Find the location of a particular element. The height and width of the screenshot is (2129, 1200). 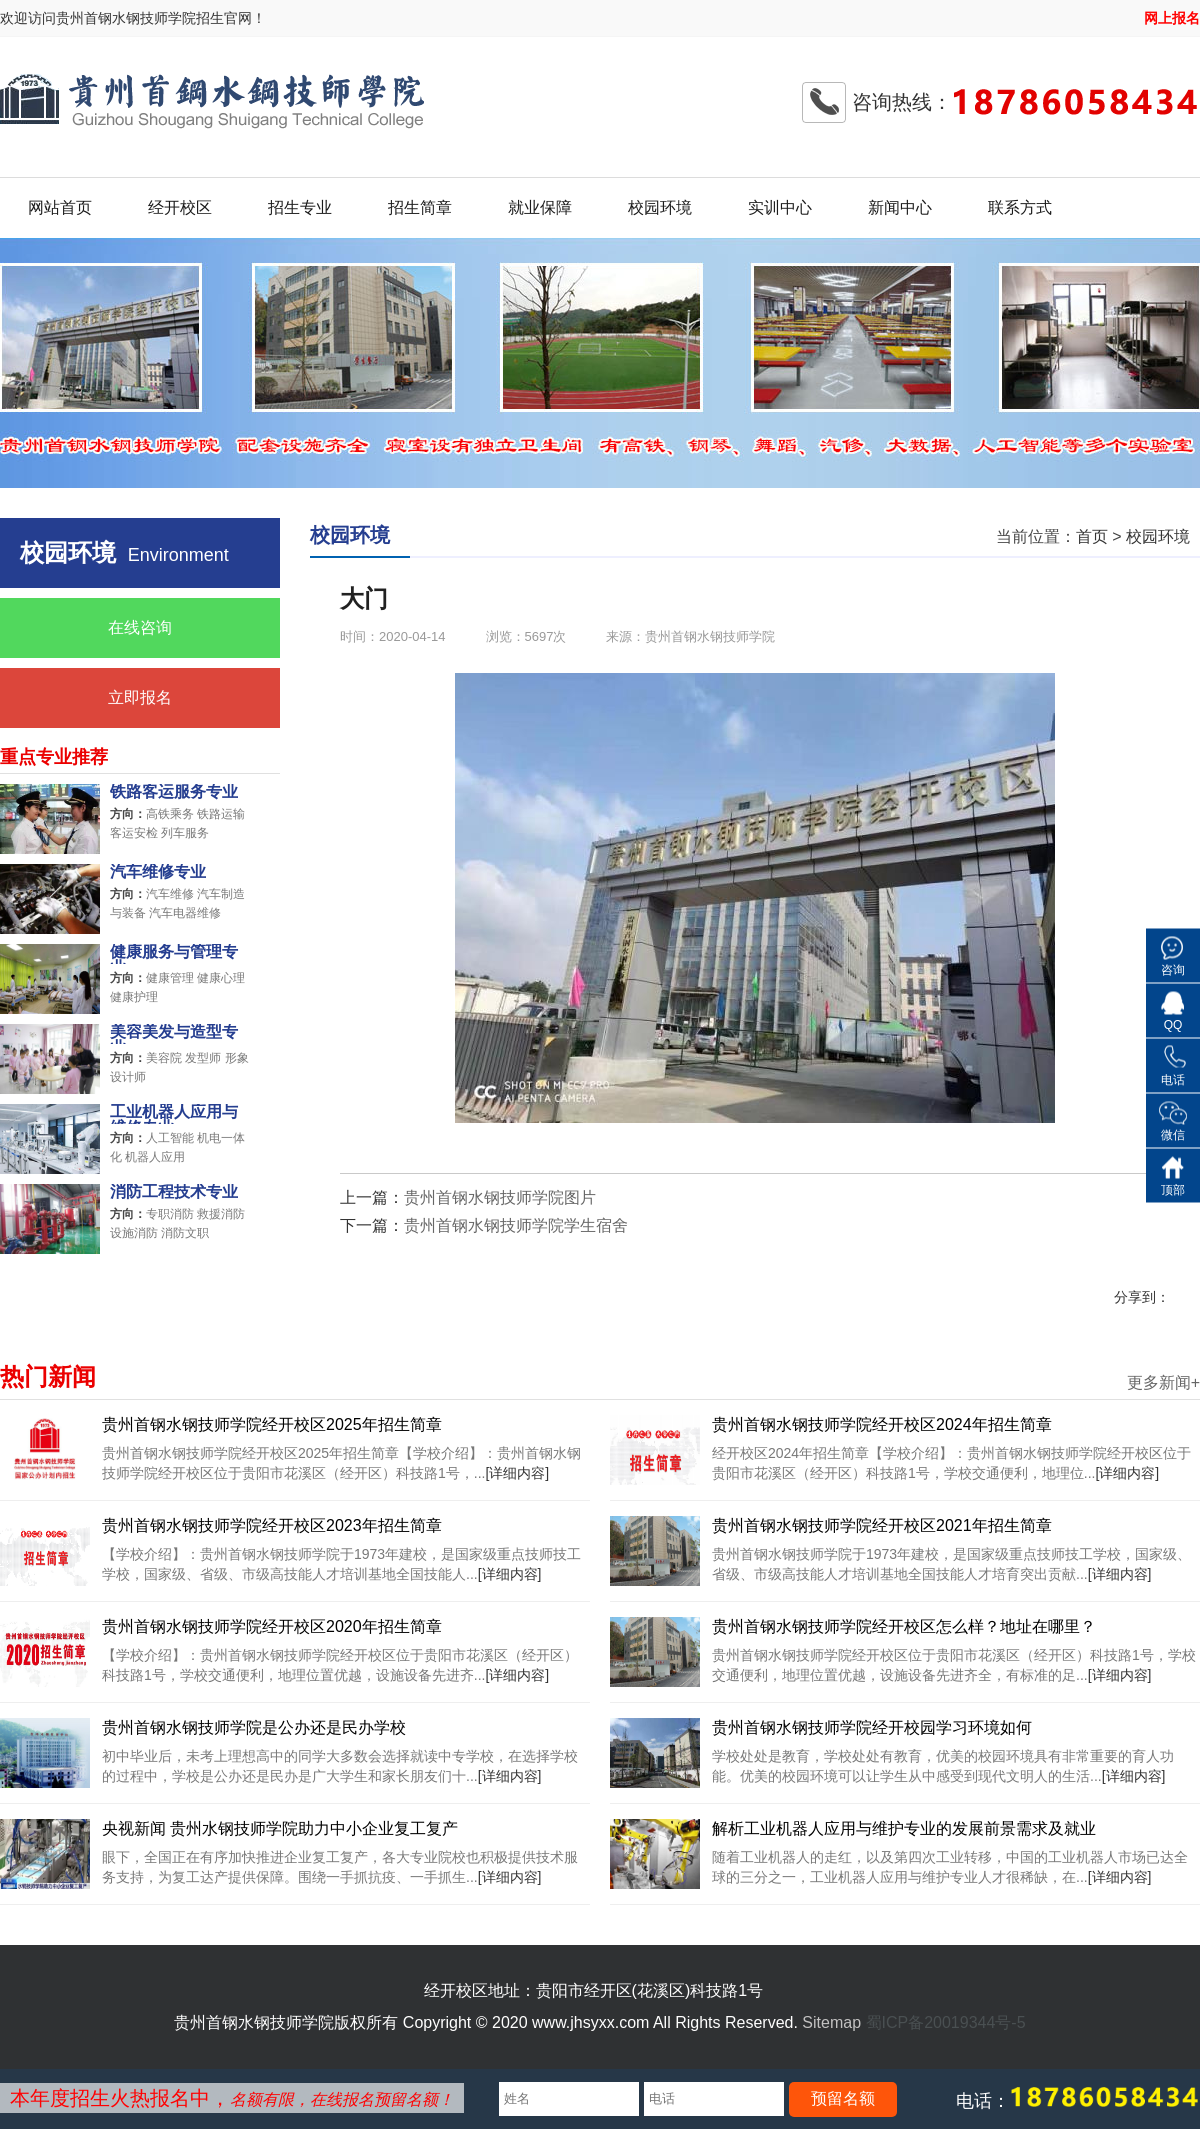

贵州首钢水钢技师学院经开校园学习环境如何 is located at coordinates (872, 1727).